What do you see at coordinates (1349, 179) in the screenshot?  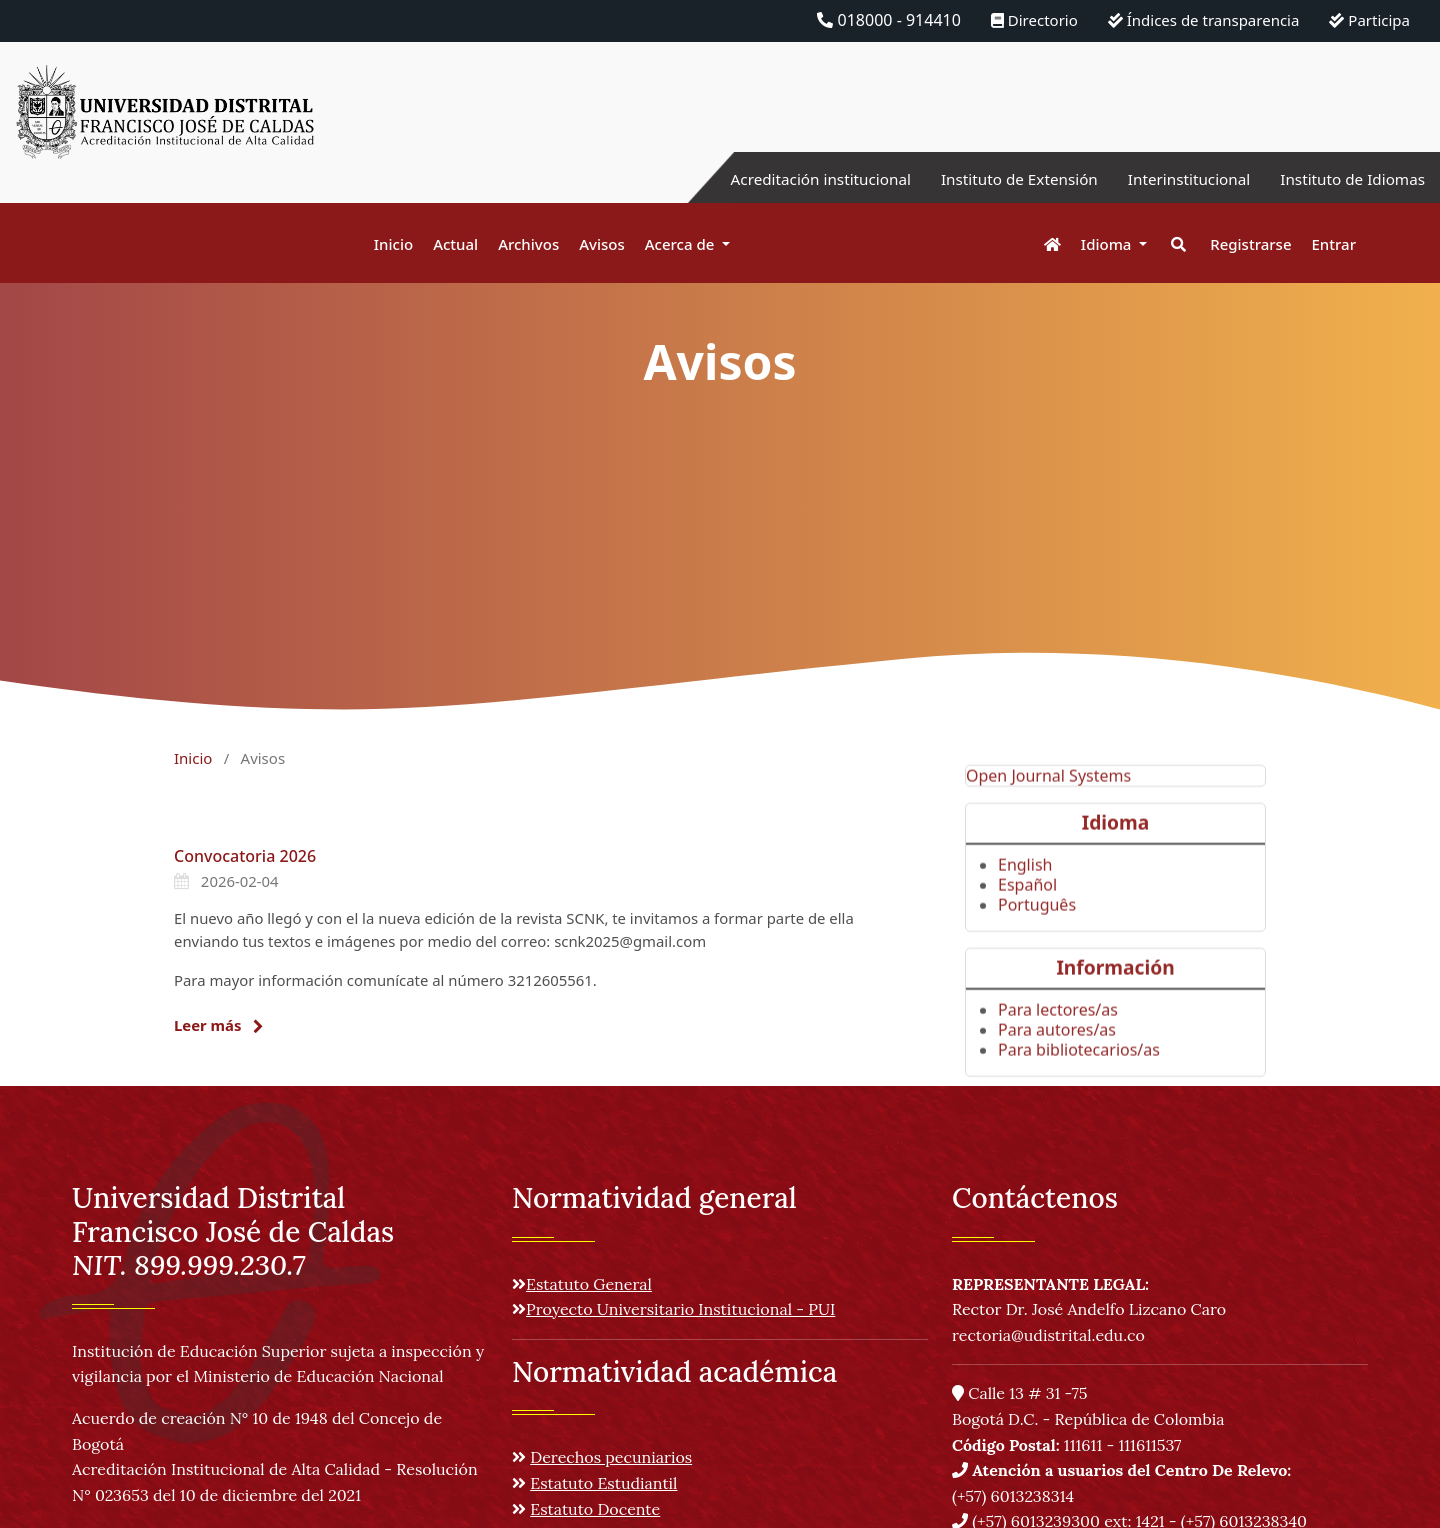 I see `Instituto de Idiomas` at bounding box center [1349, 179].